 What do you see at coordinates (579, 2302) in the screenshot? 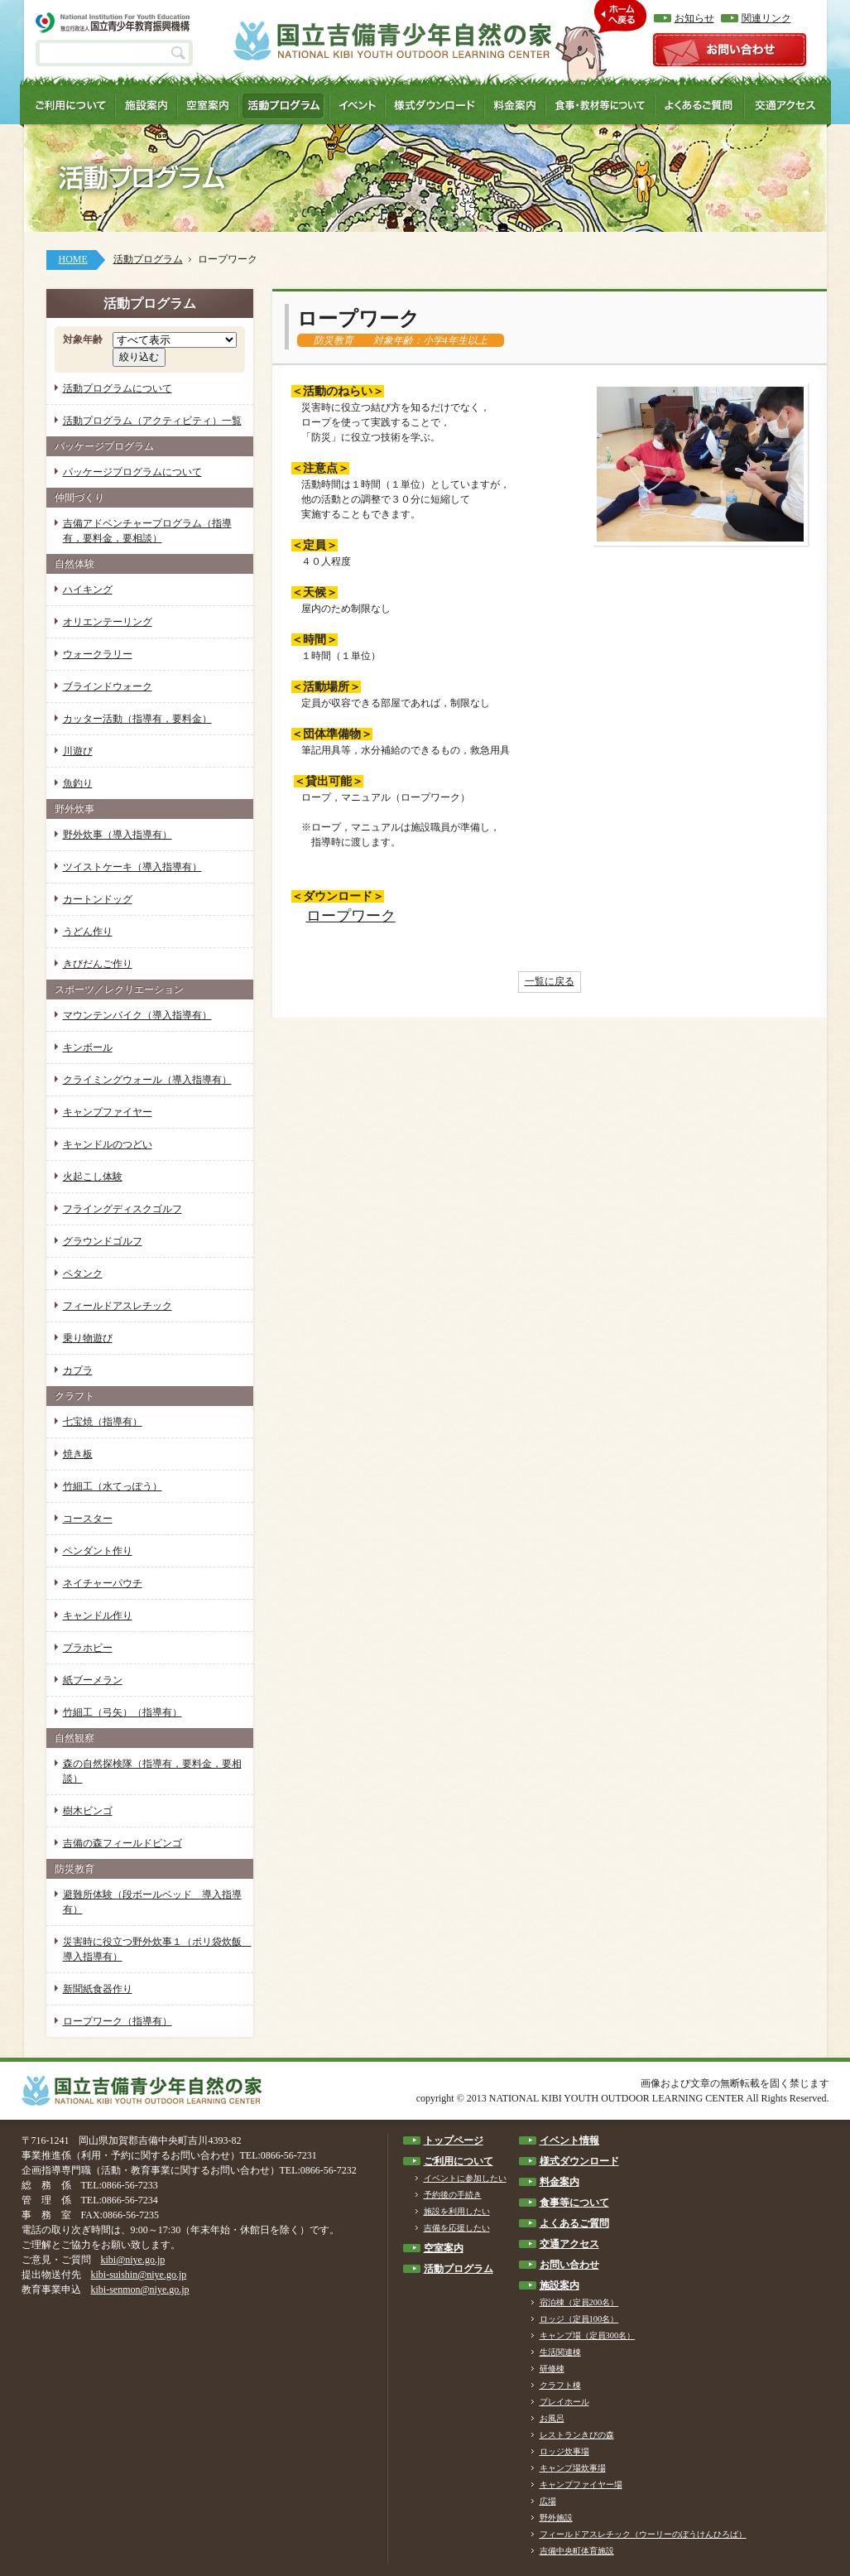
I see `宿泊棟（定員200名）` at bounding box center [579, 2302].